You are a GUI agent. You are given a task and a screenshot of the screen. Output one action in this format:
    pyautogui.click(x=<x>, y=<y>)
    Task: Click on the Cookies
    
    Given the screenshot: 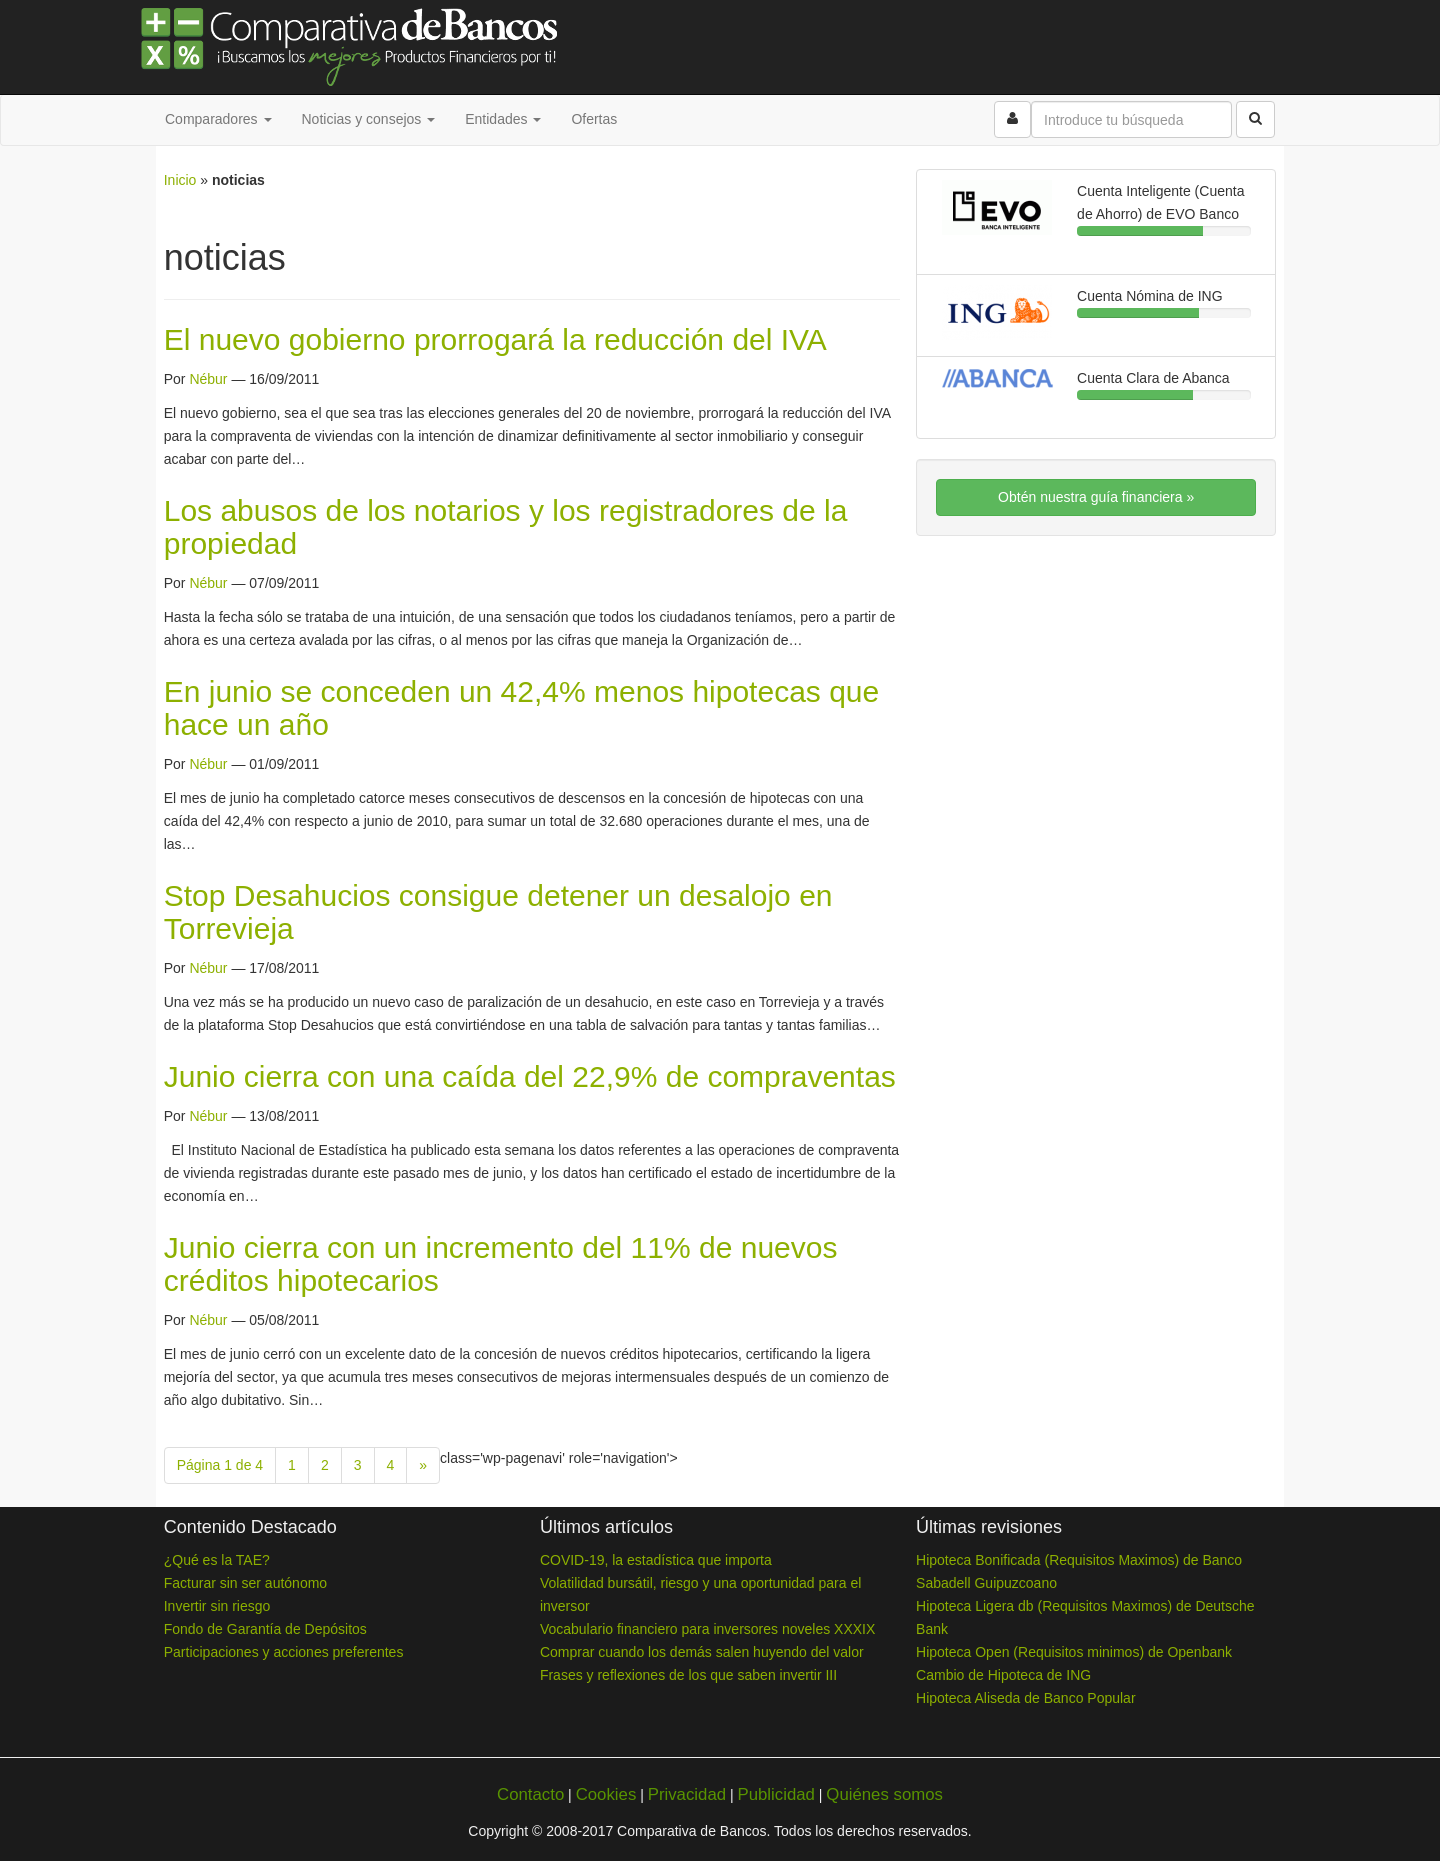 What is the action you would take?
    pyautogui.click(x=606, y=1794)
    